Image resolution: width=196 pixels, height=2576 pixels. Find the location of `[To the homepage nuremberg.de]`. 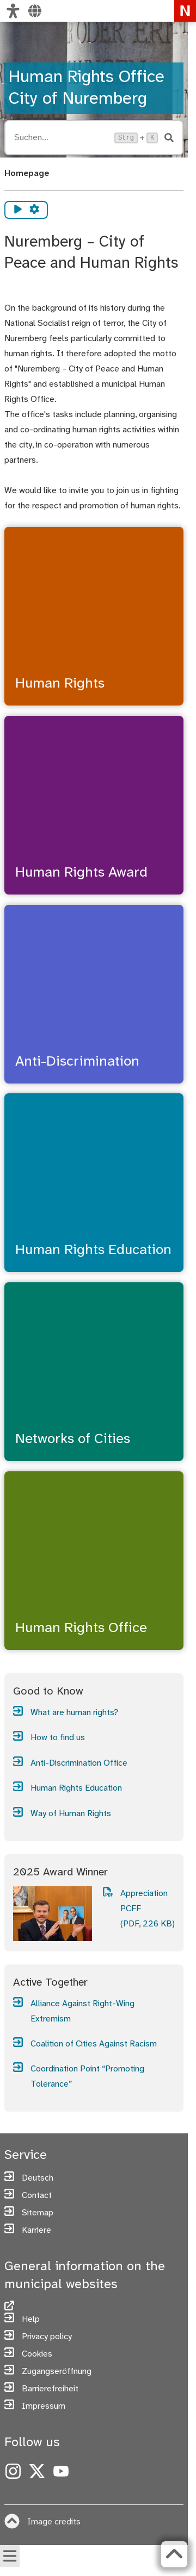

[To the homepage nuremberg.de] is located at coordinates (185, 11).